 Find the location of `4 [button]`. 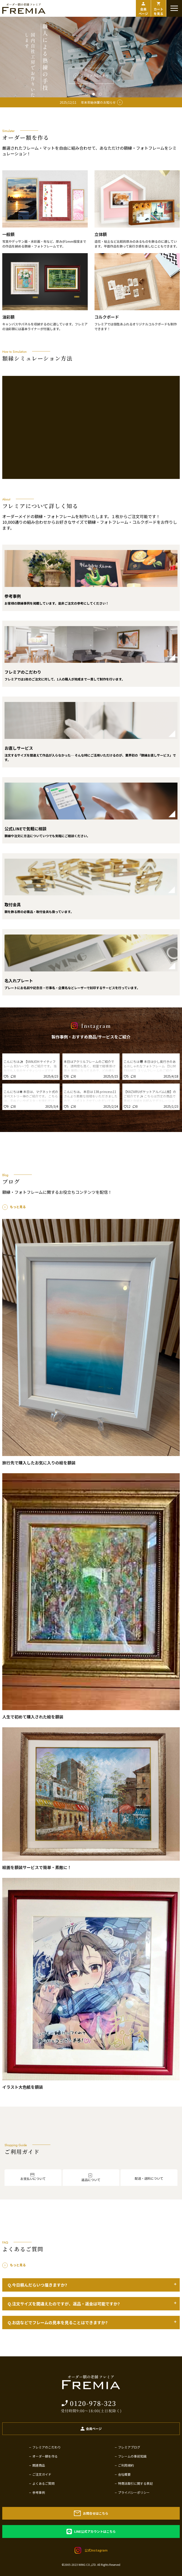

4 [button] is located at coordinates (101, 95).